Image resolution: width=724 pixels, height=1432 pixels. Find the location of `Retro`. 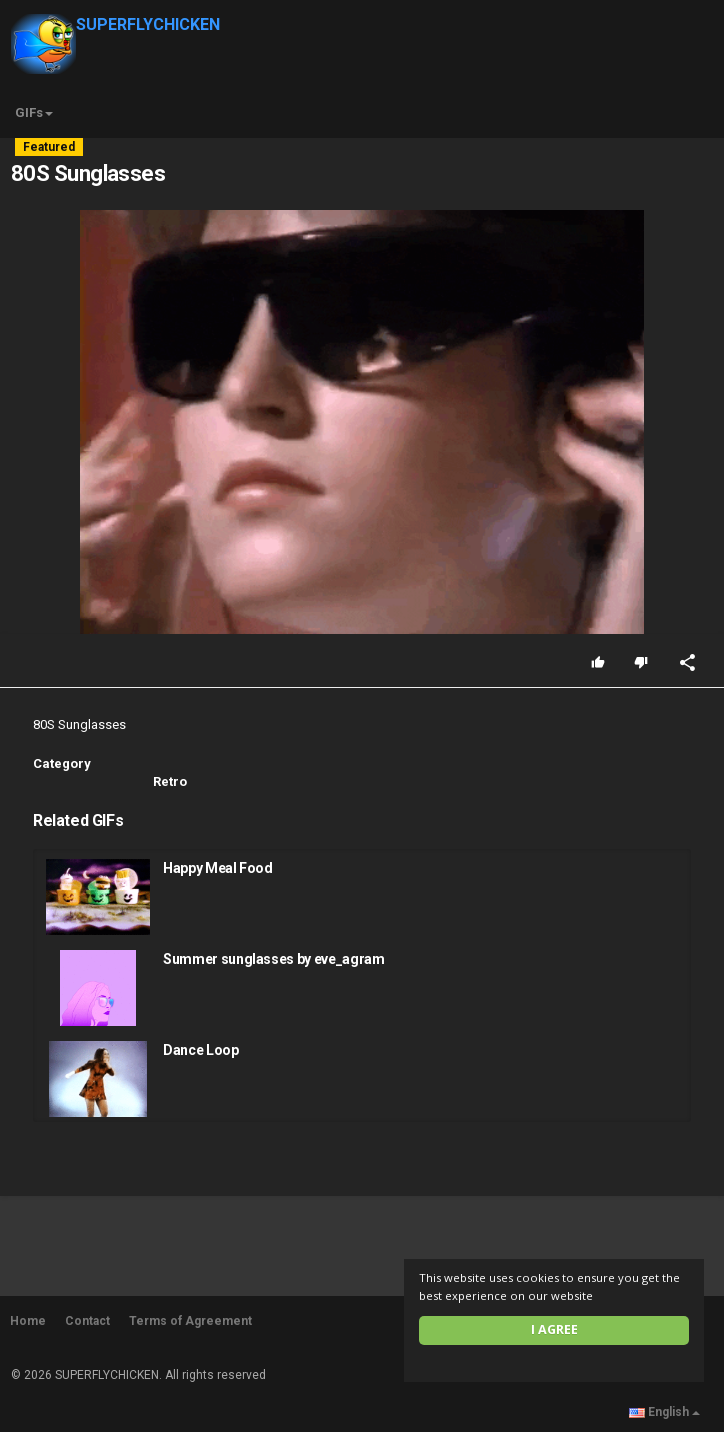

Retro is located at coordinates (170, 781).